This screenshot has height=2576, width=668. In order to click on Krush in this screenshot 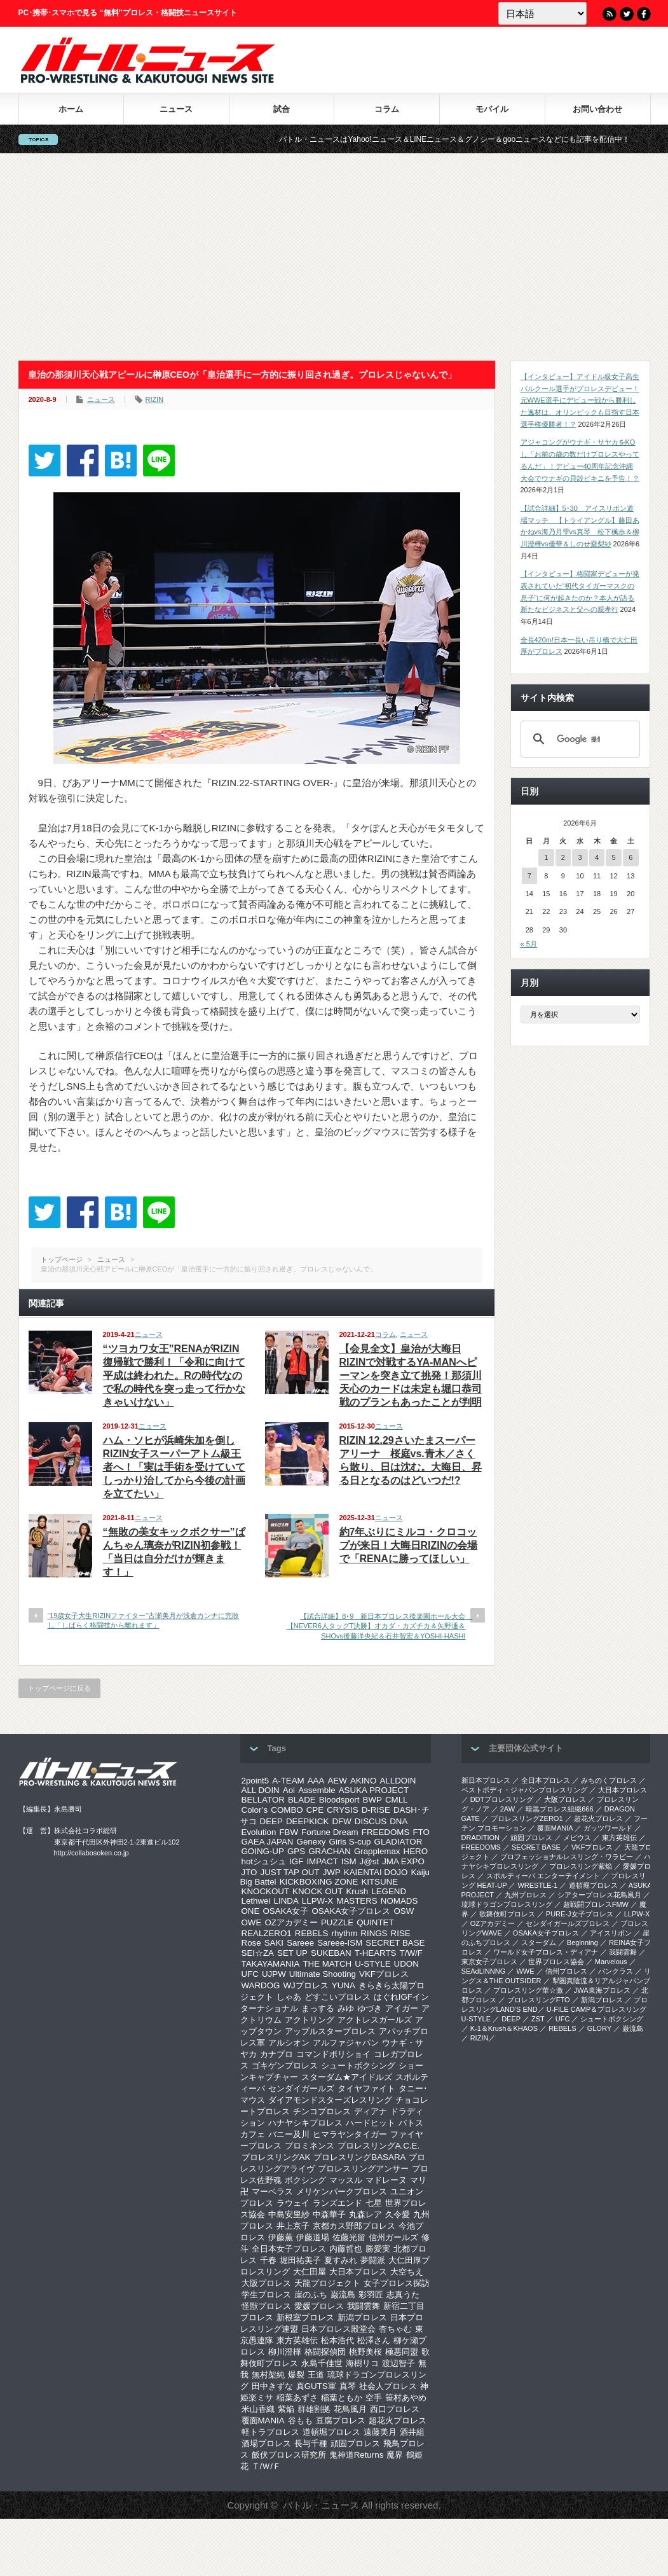, I will do `click(357, 1891)`.